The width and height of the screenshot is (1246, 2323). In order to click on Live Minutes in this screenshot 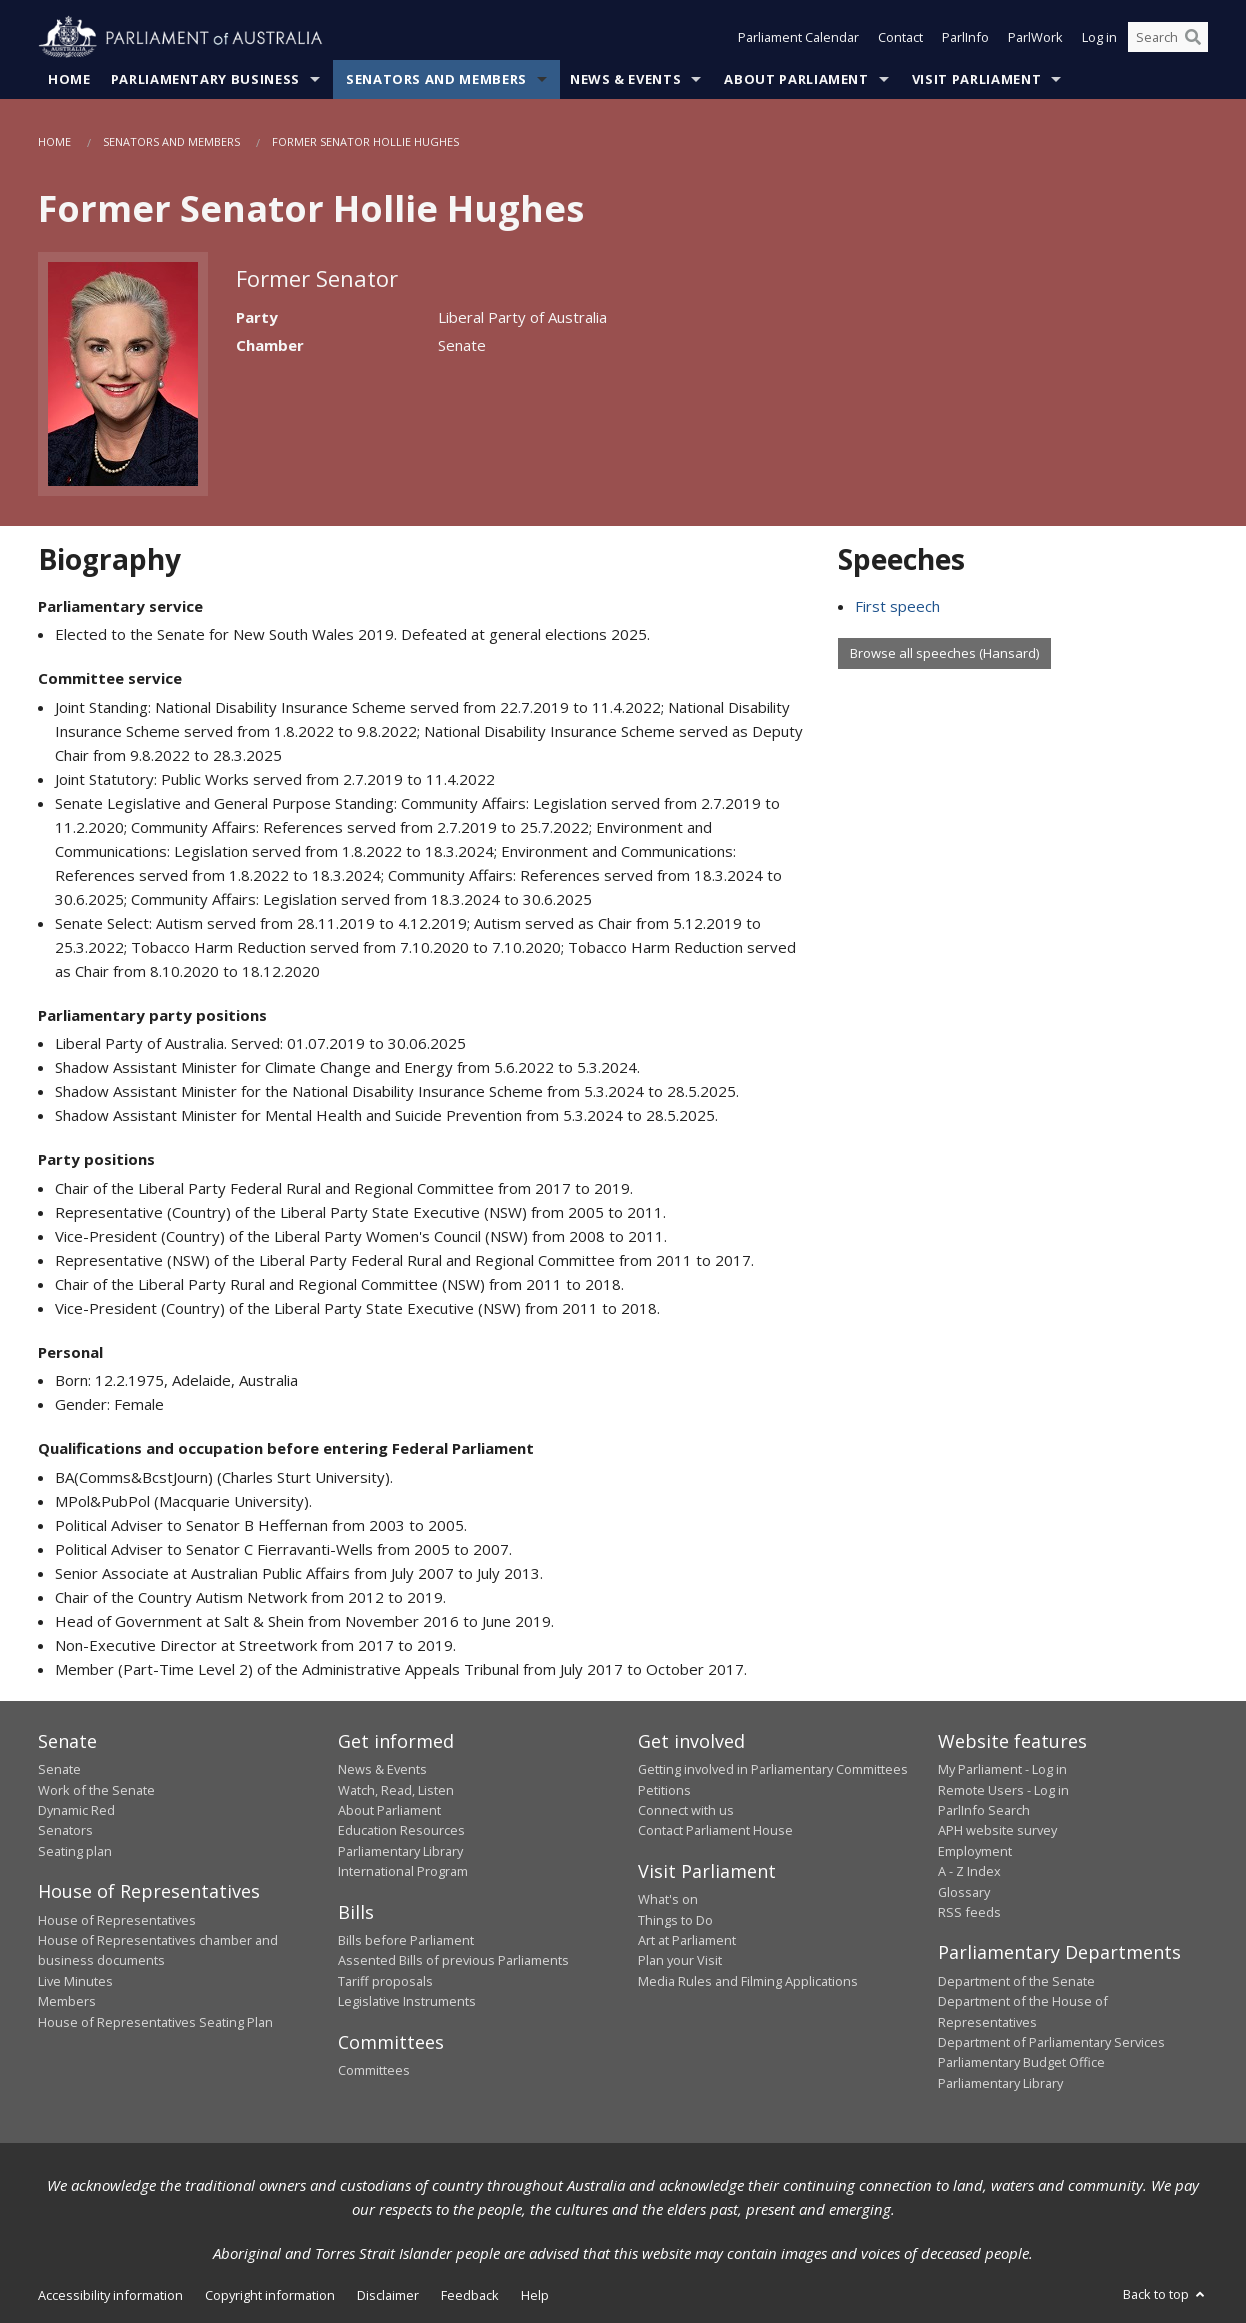, I will do `click(75, 1981)`.